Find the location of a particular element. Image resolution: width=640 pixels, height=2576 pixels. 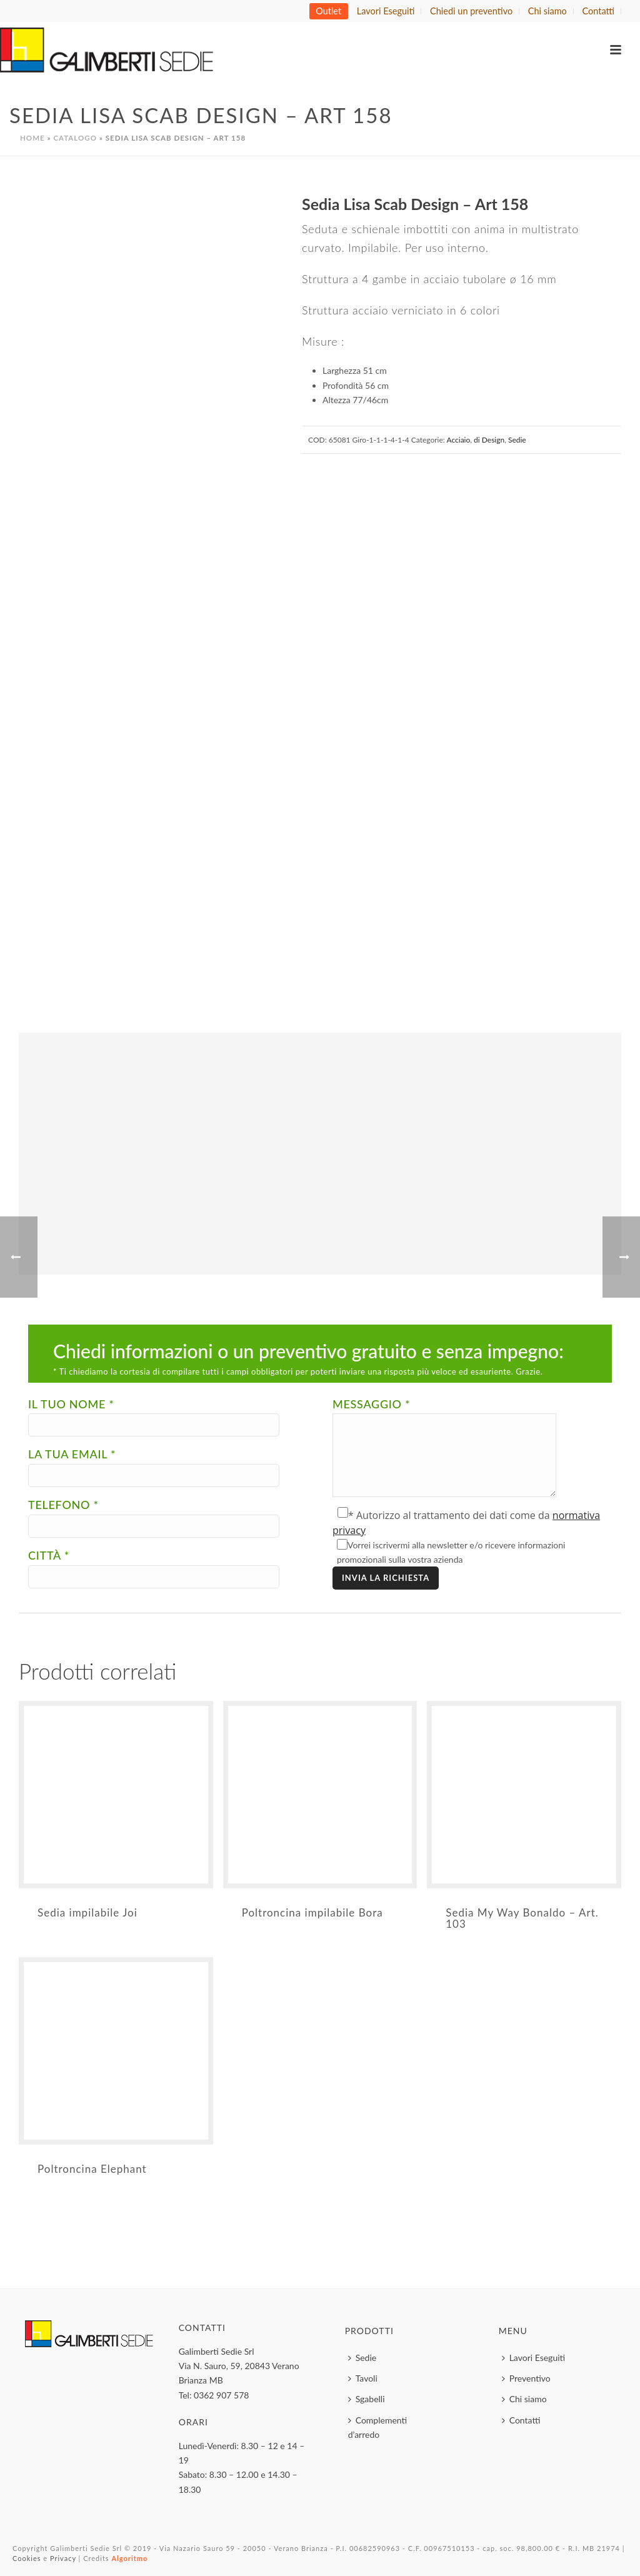

Preventivo is located at coordinates (526, 2378).